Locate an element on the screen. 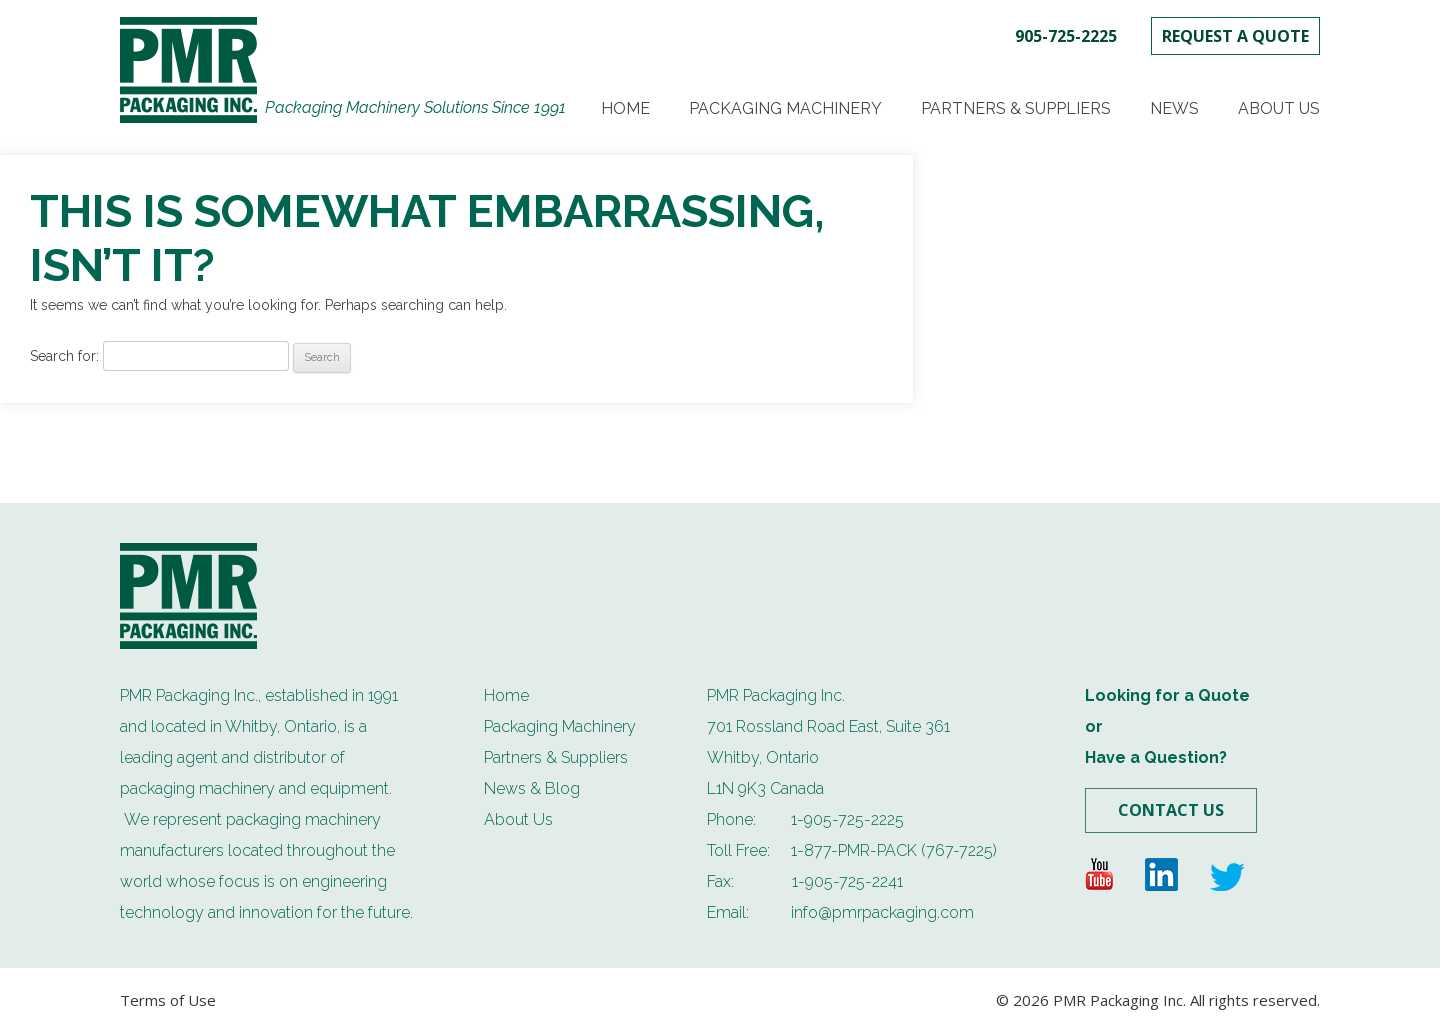  Search for: is located at coordinates (64, 356).